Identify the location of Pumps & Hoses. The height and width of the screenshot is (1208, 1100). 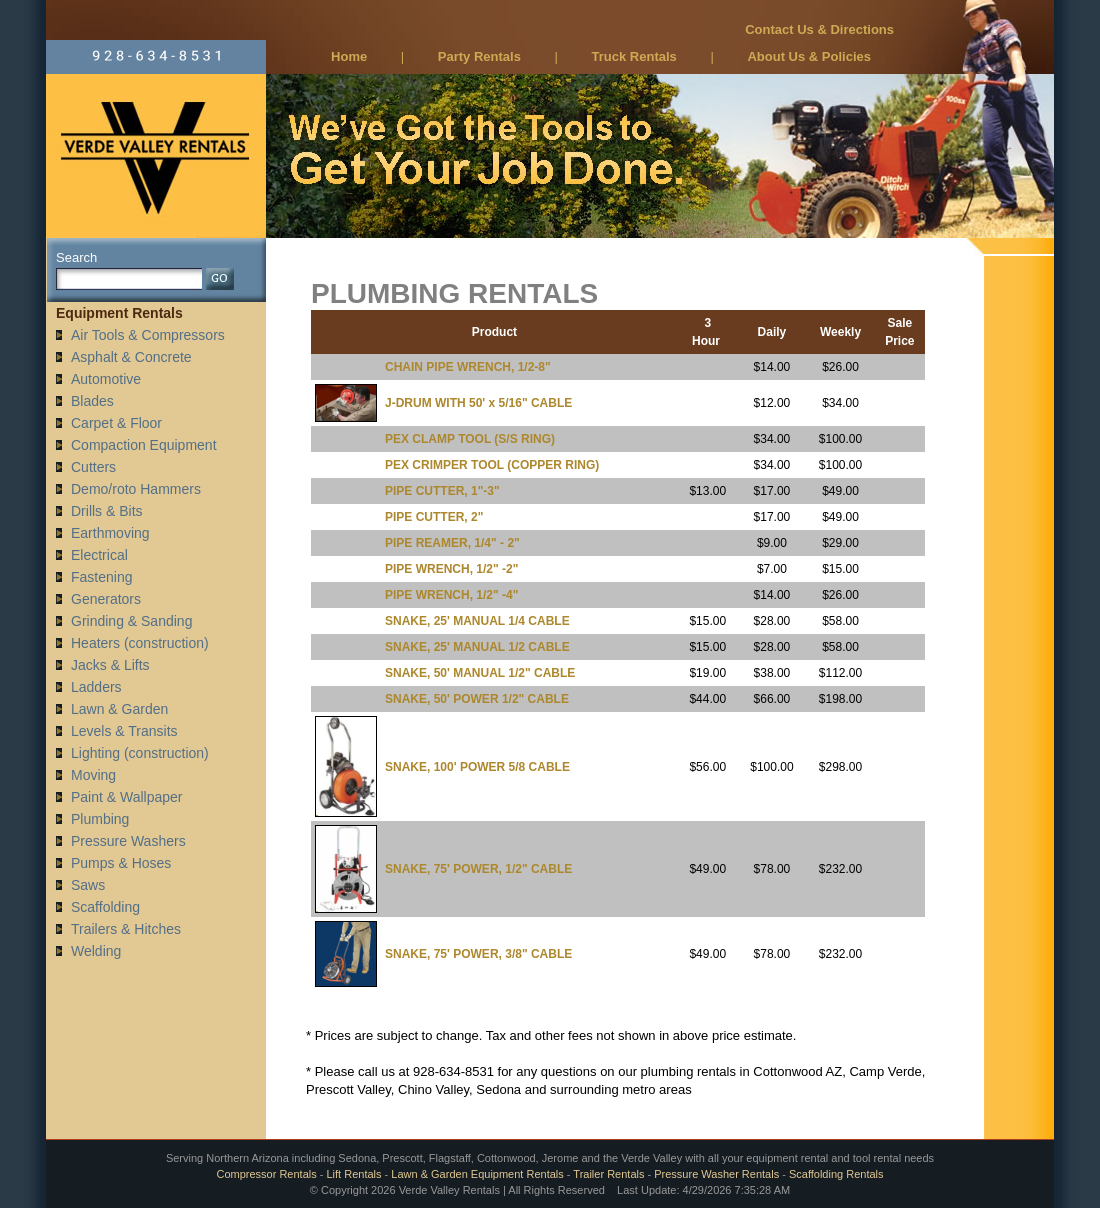
(121, 863).